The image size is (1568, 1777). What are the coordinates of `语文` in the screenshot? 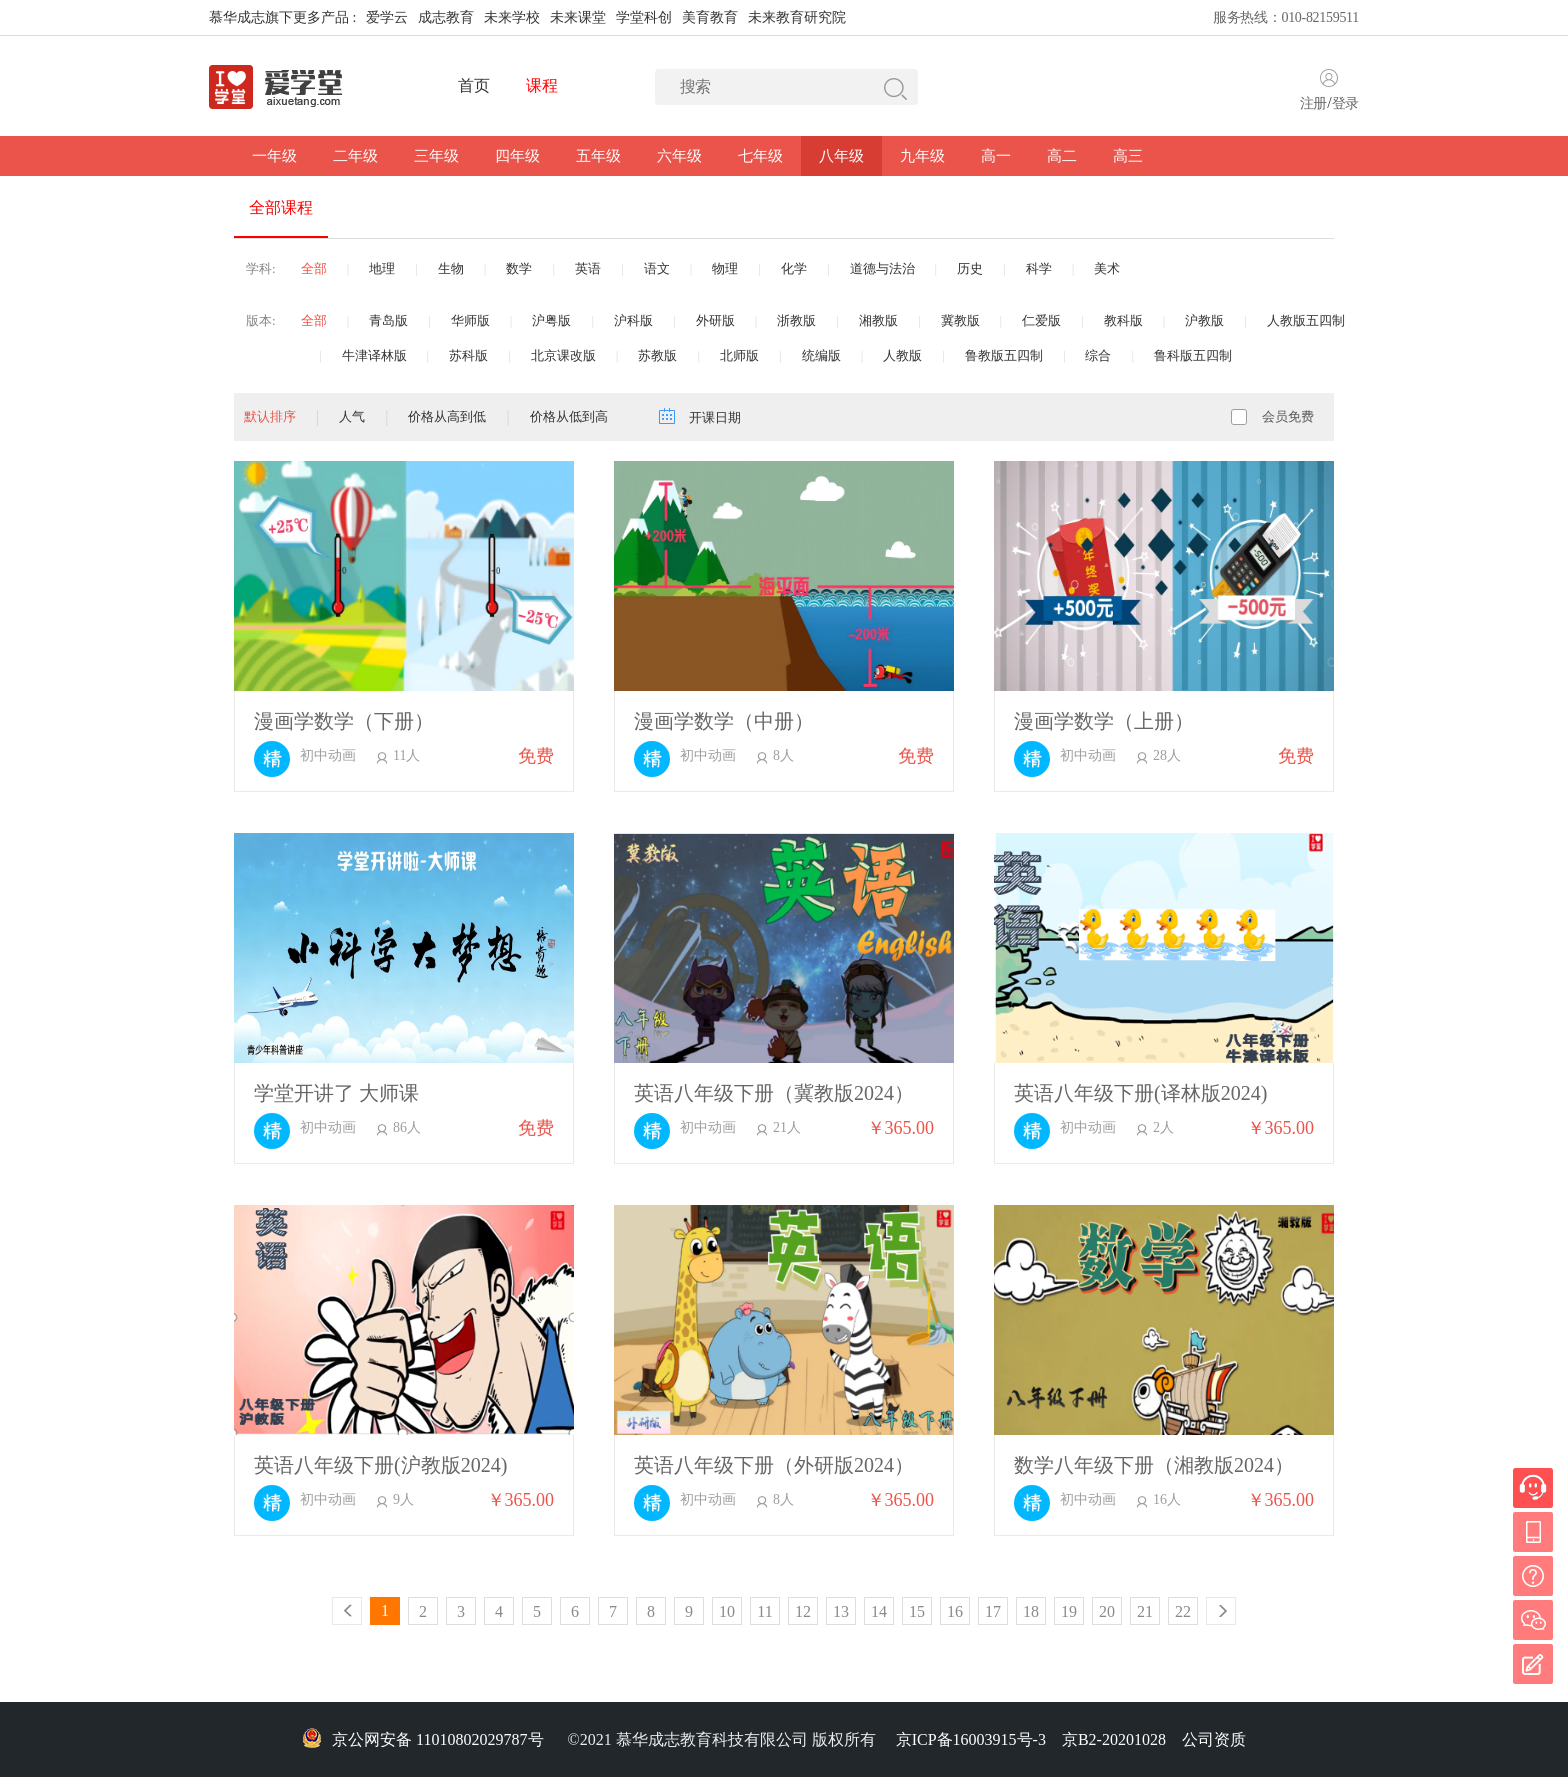 It's located at (657, 268).